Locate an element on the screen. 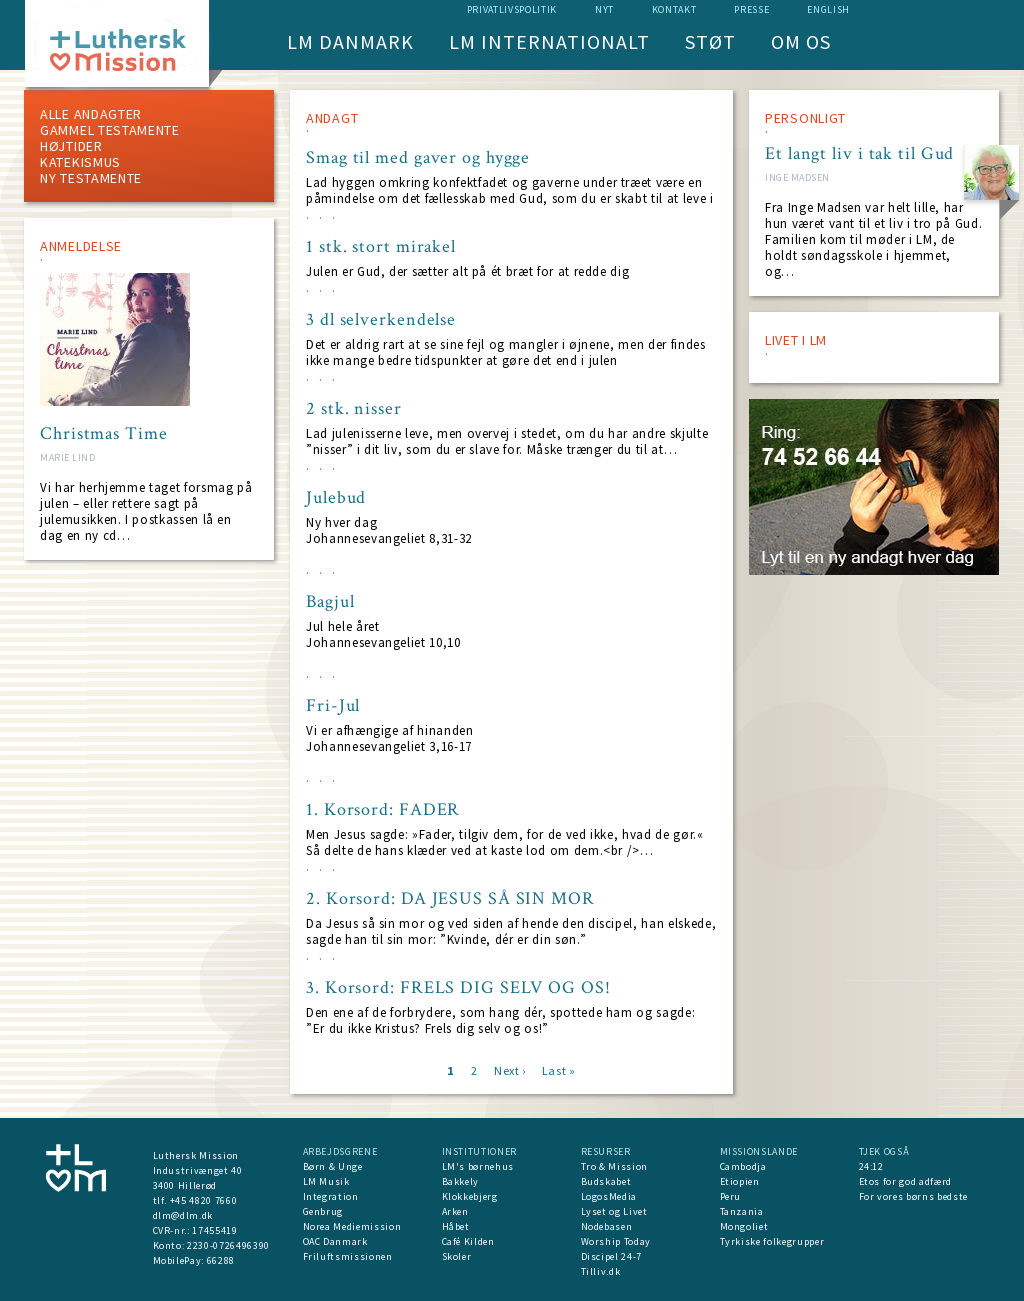  2230-0726496390 is located at coordinates (228, 1245).